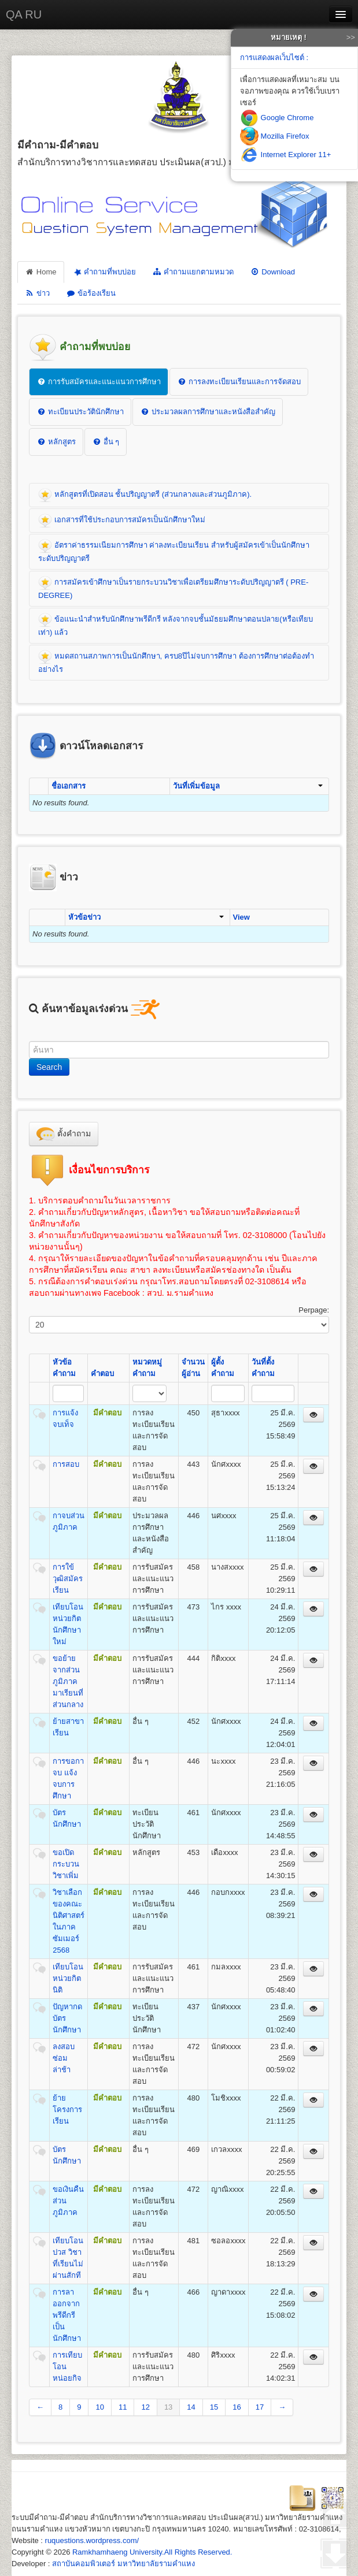  I want to click on หลักสูตรที่เปิดสอน ชั้นปริญญาตรี (ส่วนกลางและส่วนภูมิภาค)., so click(145, 495).